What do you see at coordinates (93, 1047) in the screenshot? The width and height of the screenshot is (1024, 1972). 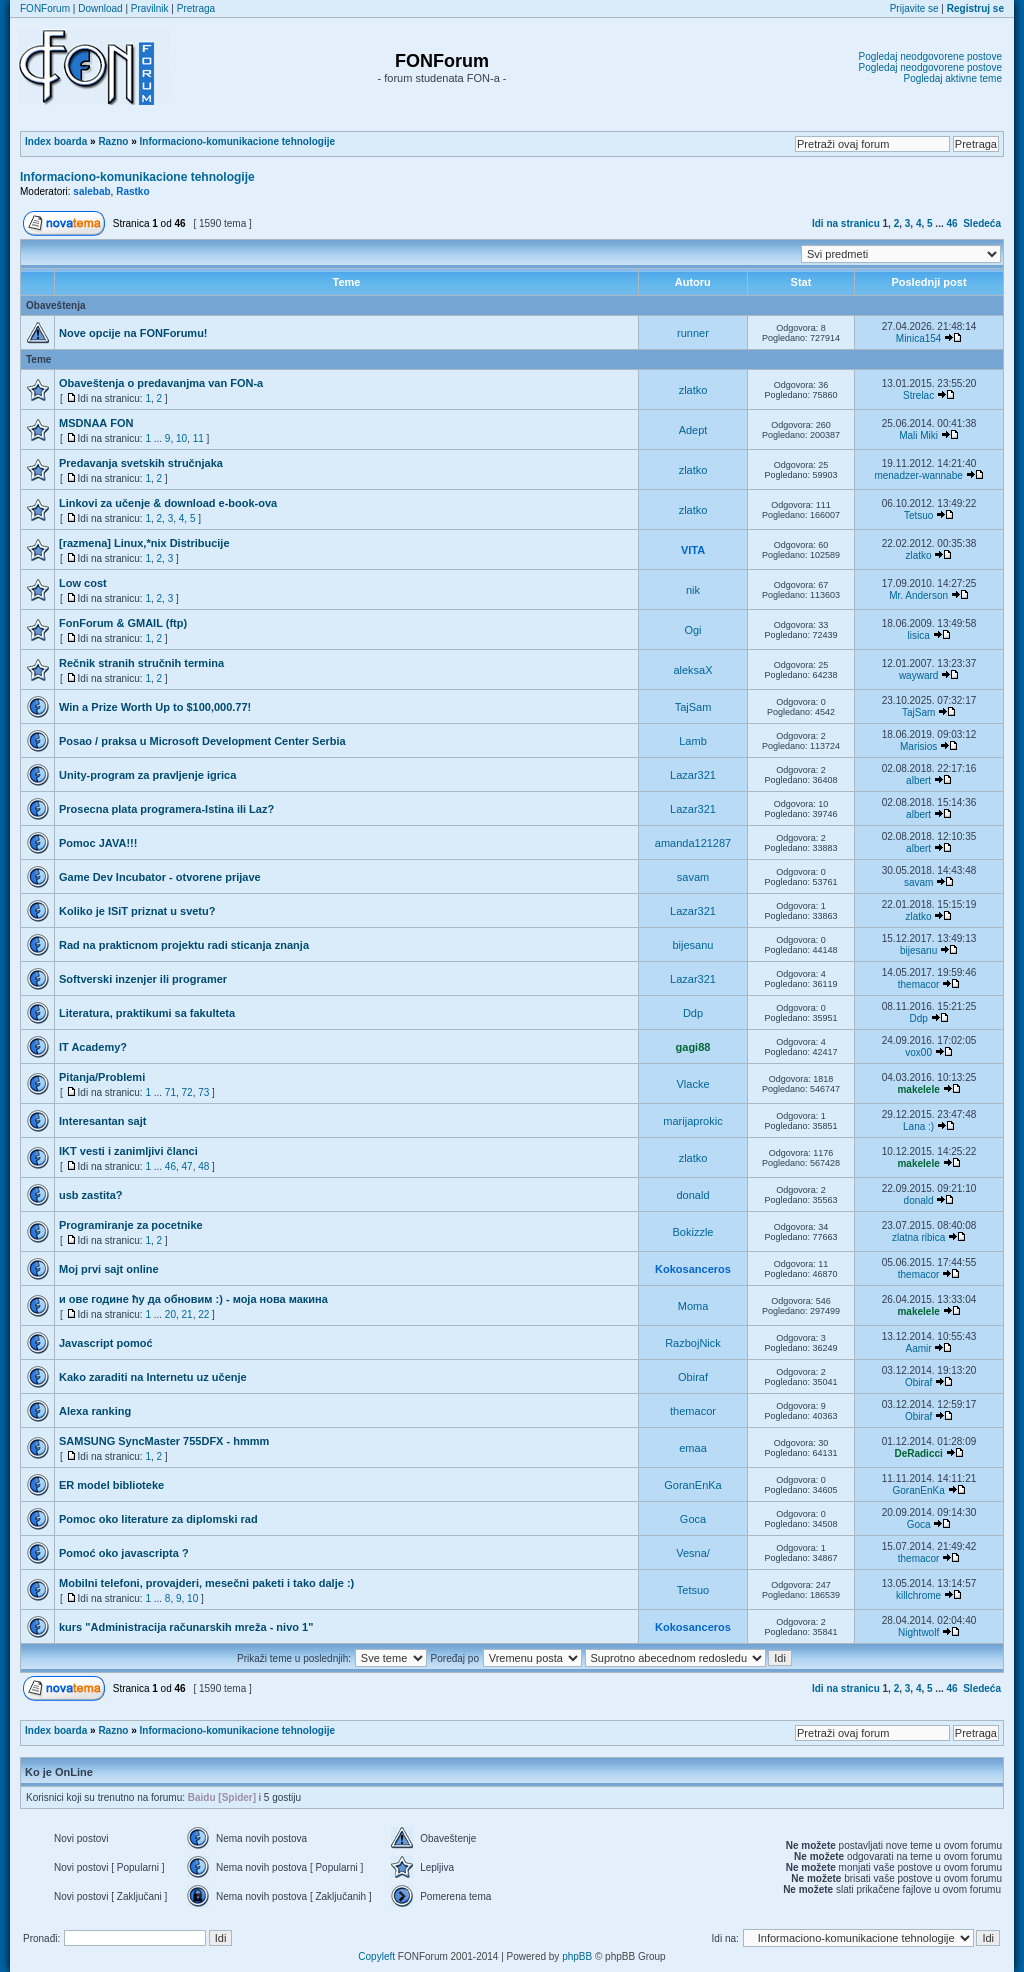 I see `IT Academy?` at bounding box center [93, 1047].